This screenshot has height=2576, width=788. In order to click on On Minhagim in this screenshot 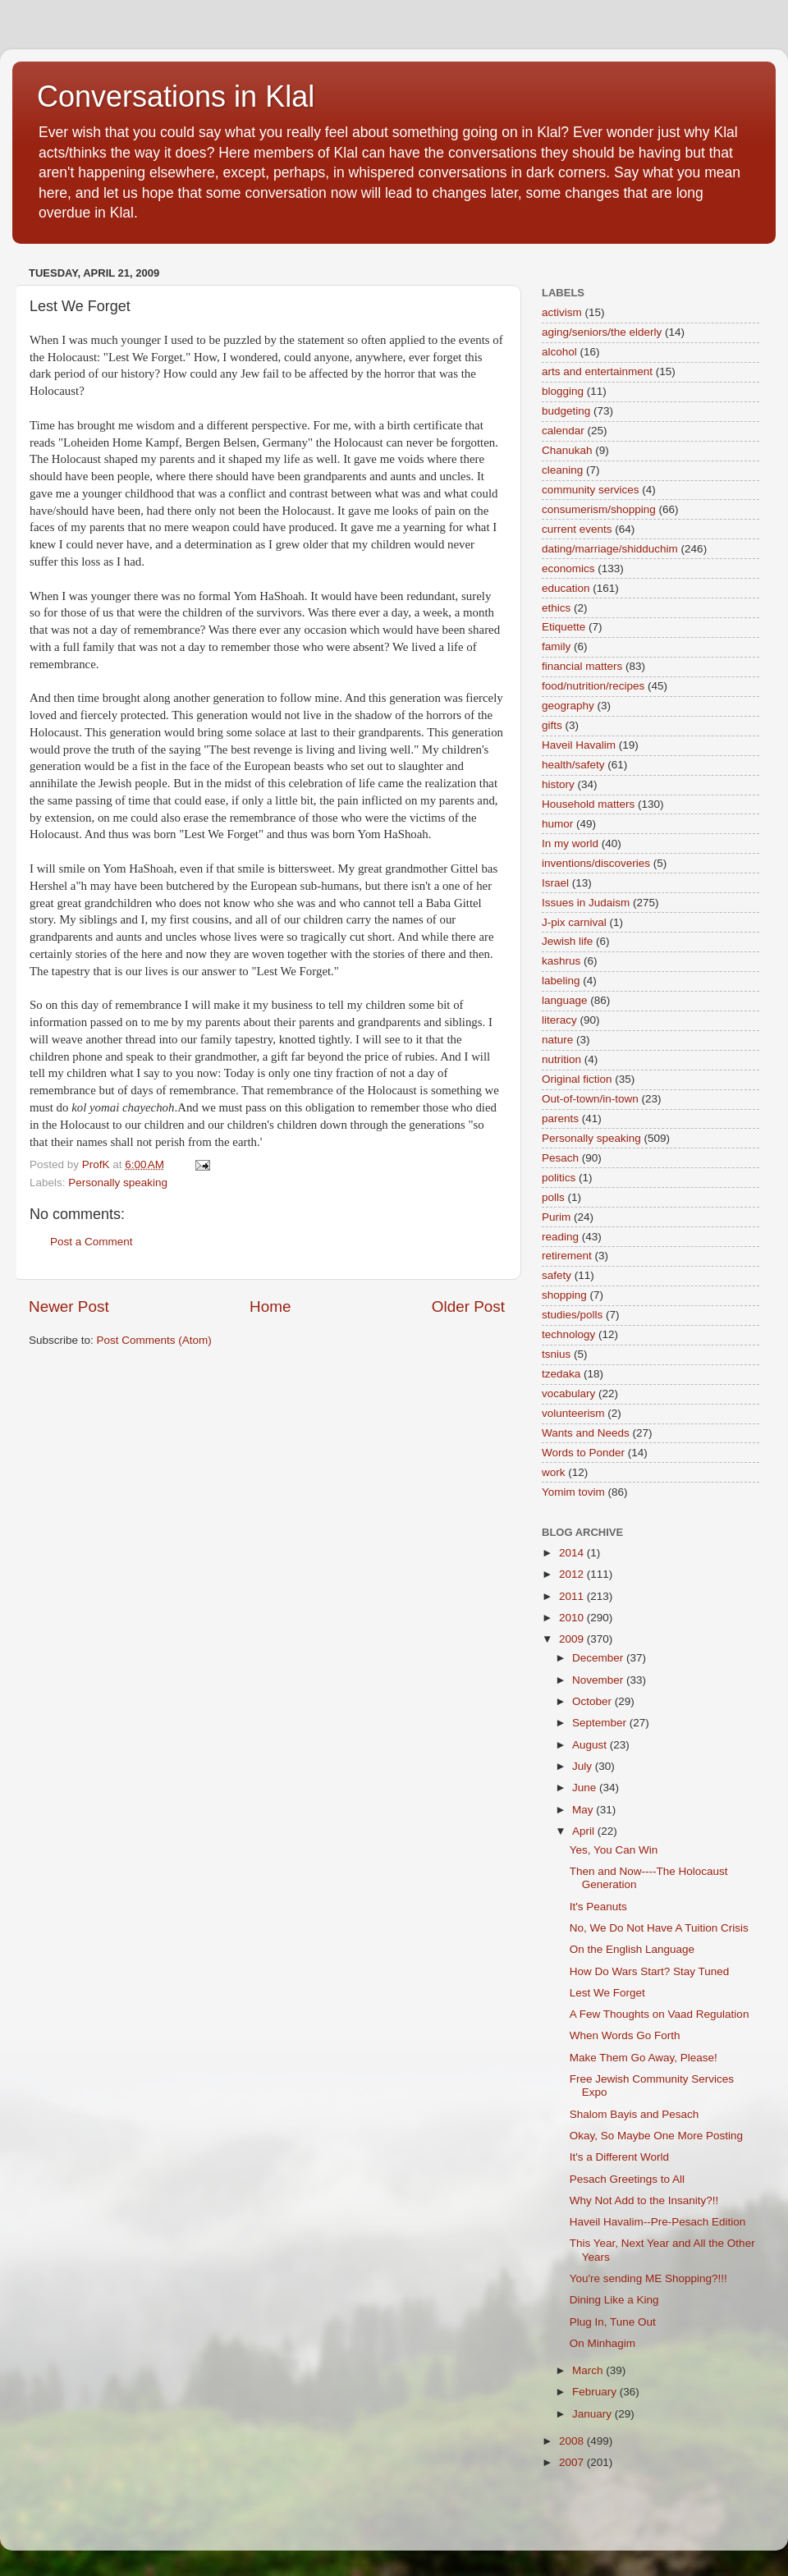, I will do `click(602, 2343)`.